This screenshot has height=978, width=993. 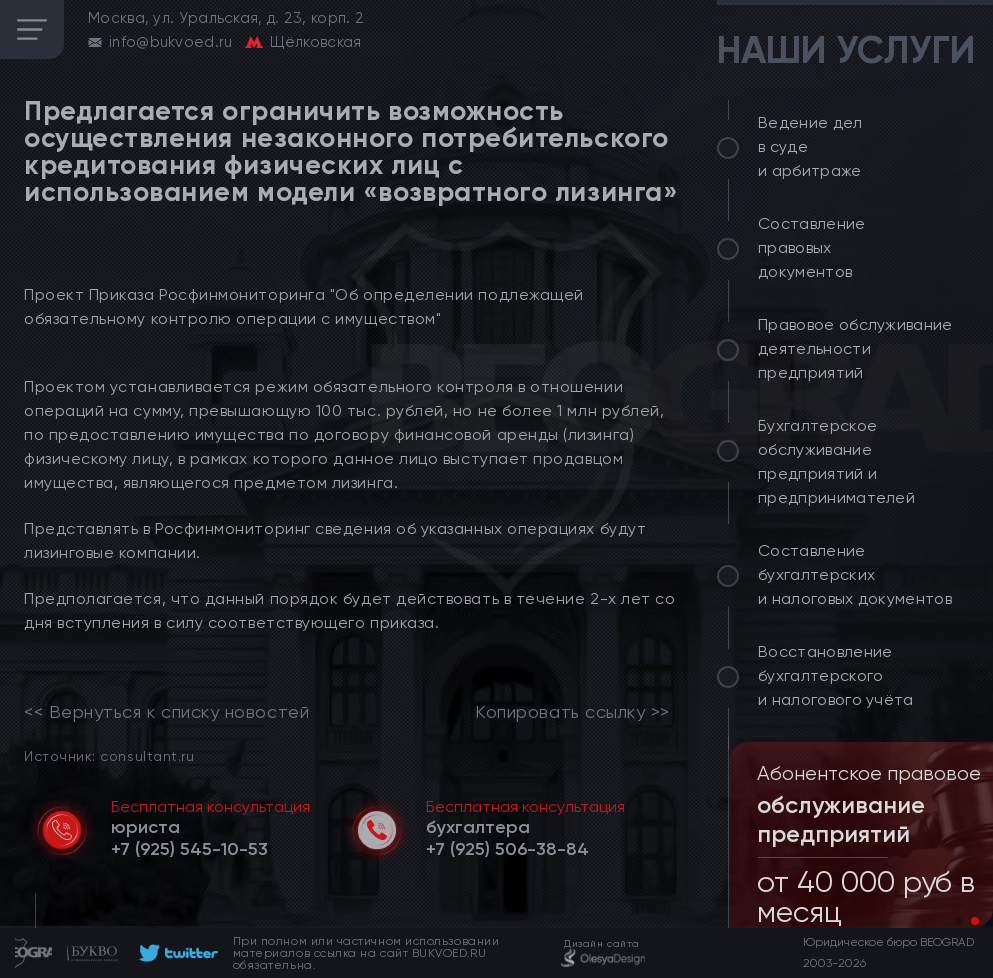 What do you see at coordinates (836, 675) in the screenshot?
I see `Восстановление бухгалтерского и налогового учёта` at bounding box center [836, 675].